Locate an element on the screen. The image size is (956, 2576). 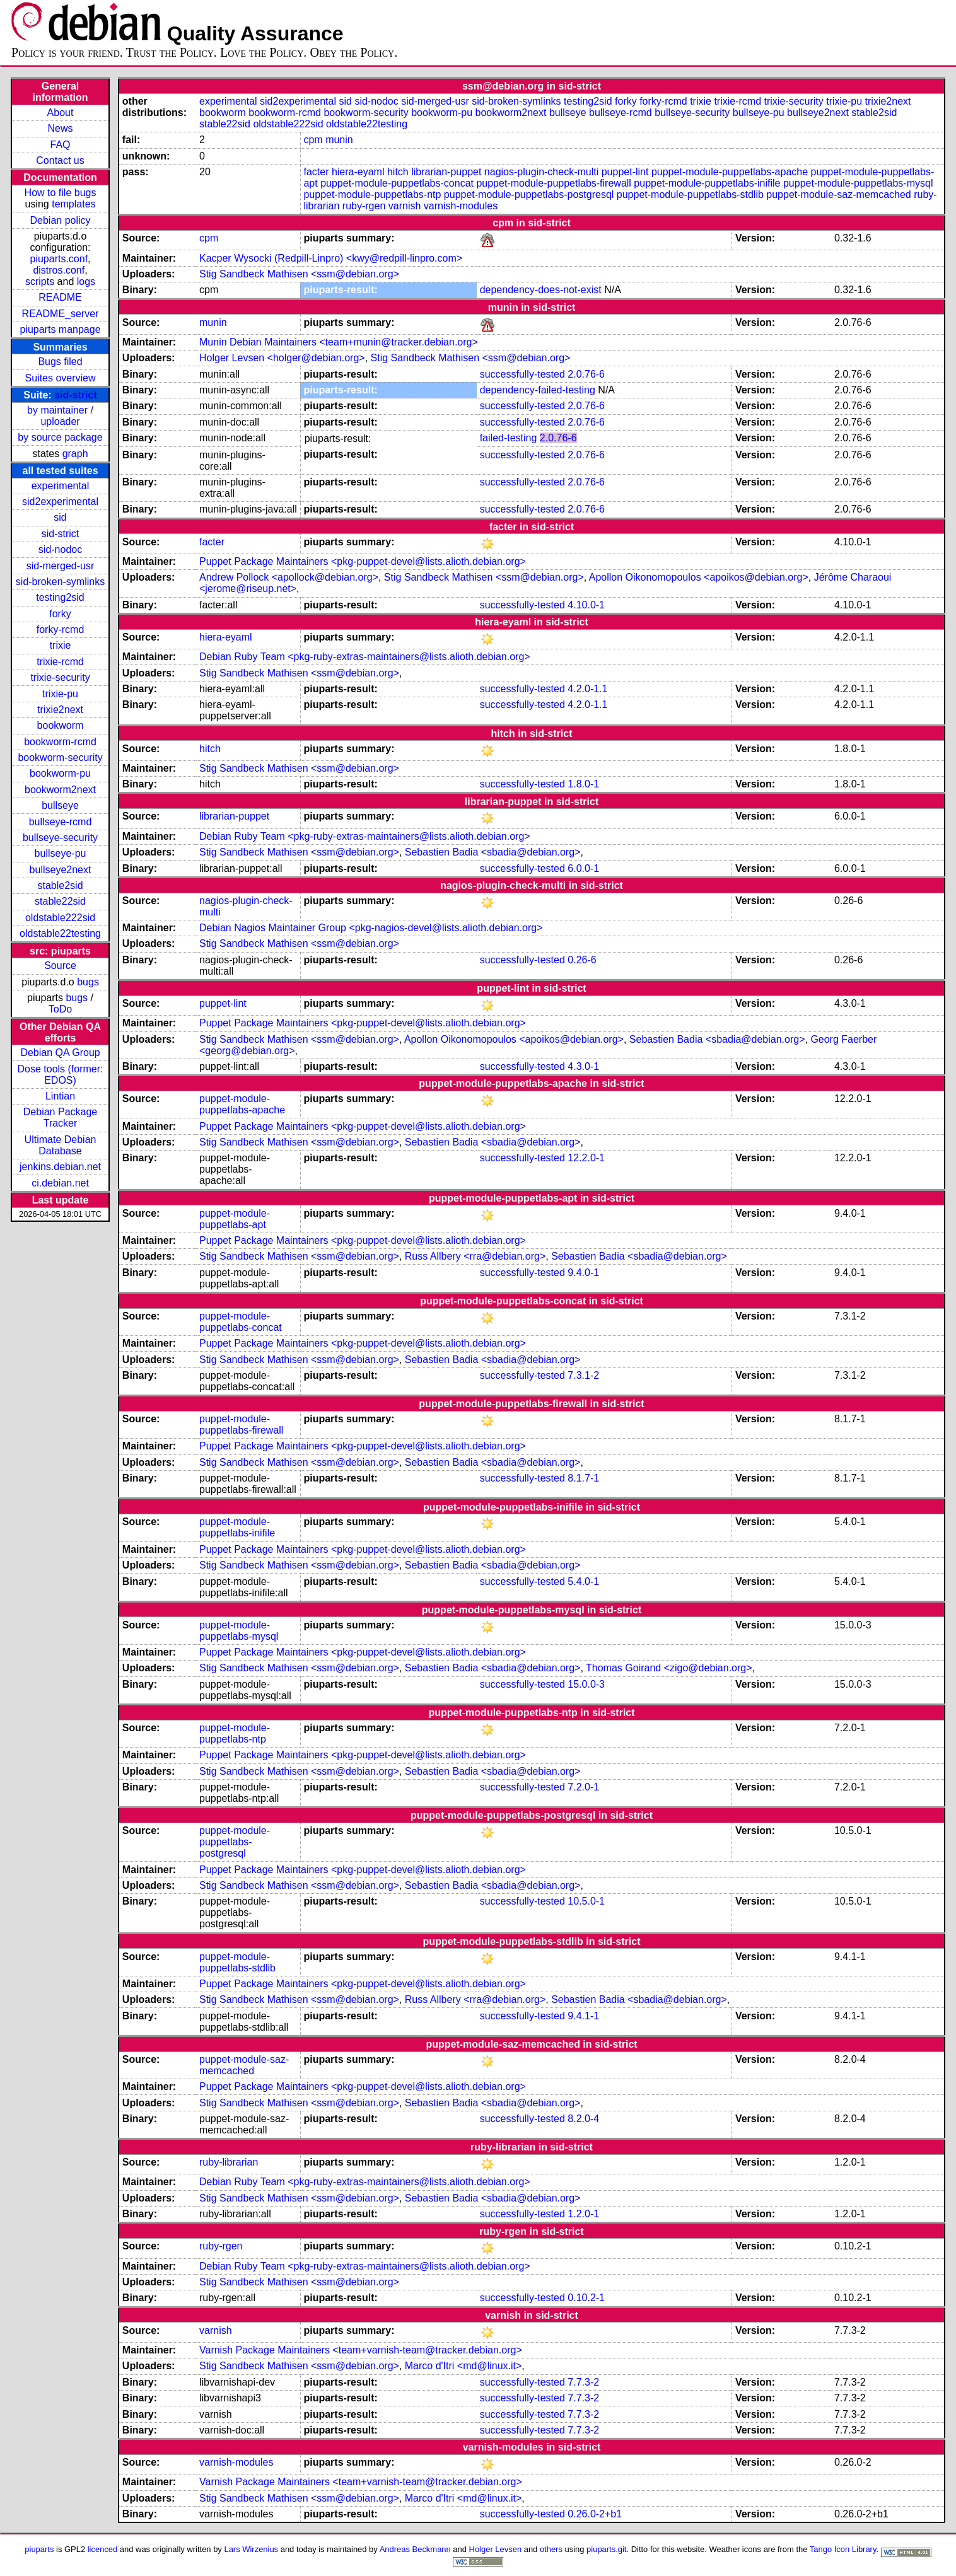
sid-merged-usr is located at coordinates (60, 565).